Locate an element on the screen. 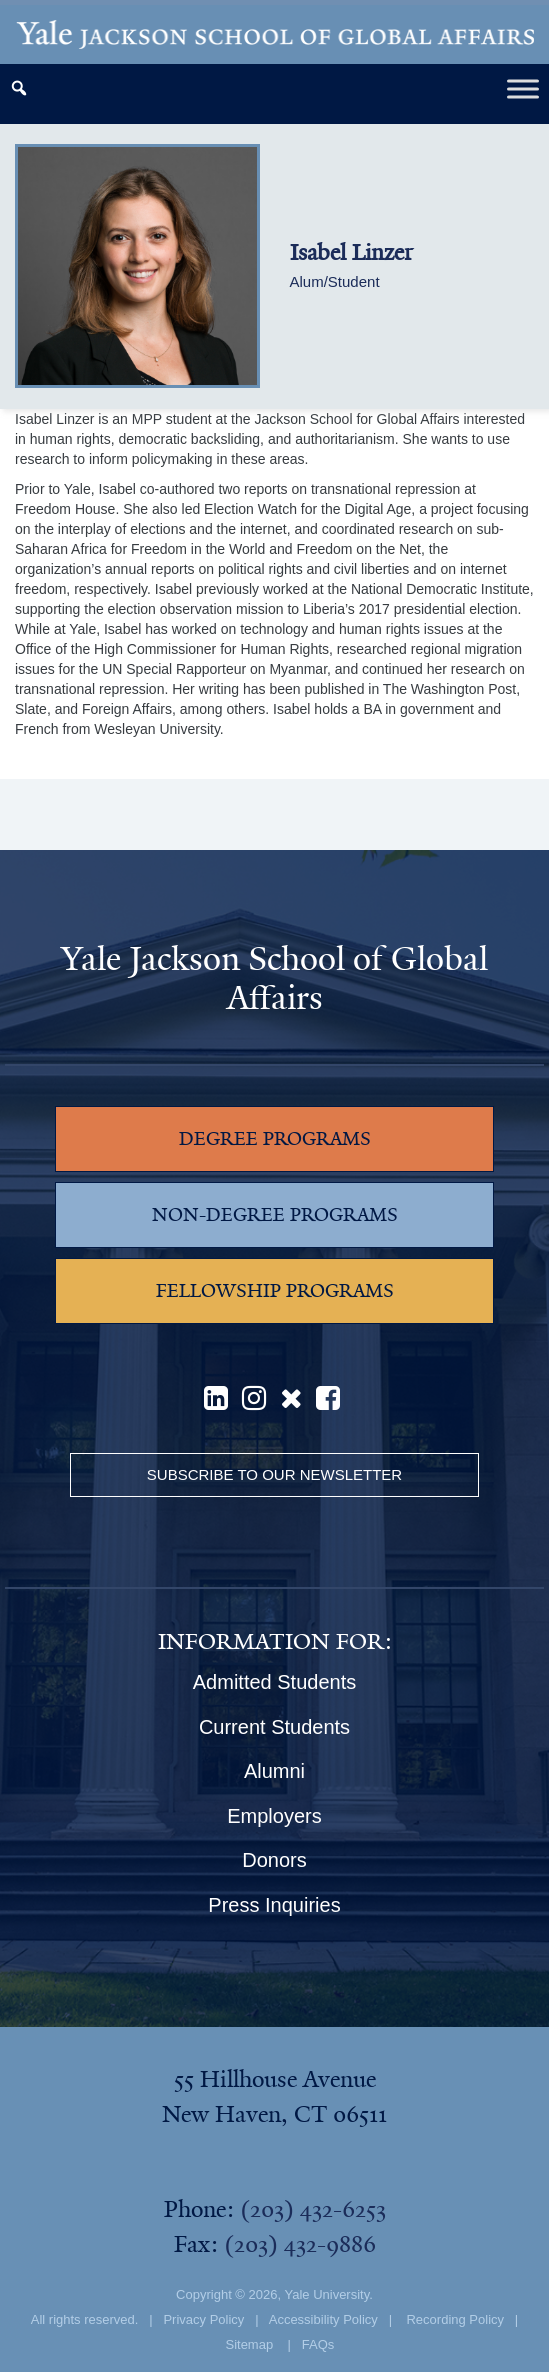 The width and height of the screenshot is (549, 2372). NON-DEGREE PROGRAMS is located at coordinates (275, 1215).